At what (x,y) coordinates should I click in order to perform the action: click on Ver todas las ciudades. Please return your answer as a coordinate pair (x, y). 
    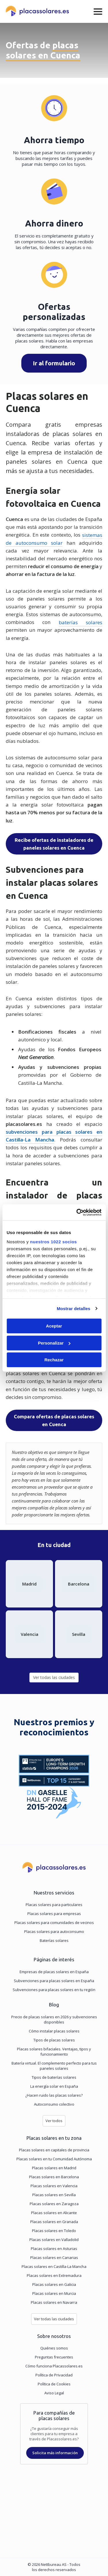
    Looking at the image, I should click on (54, 1677).